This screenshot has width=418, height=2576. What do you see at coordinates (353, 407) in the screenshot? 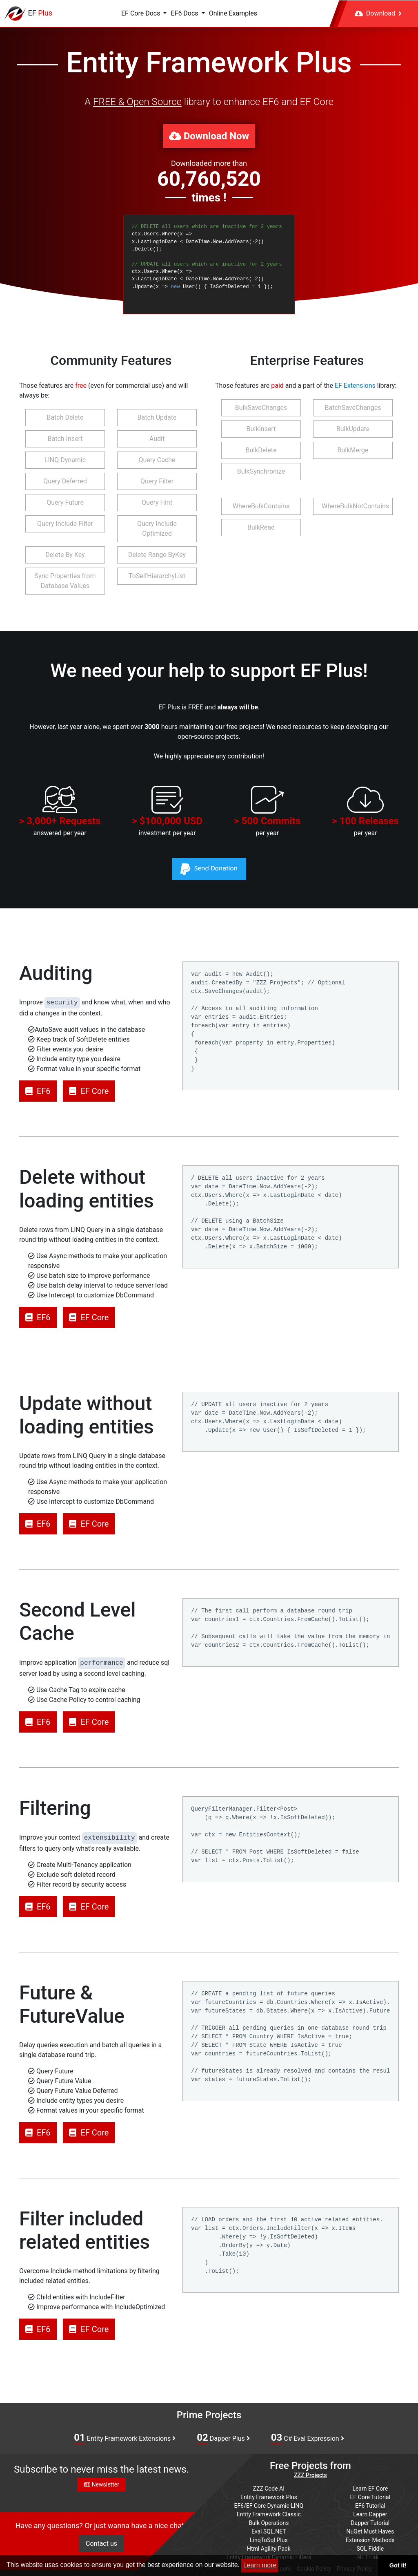
I see `BatchSaveChanges` at bounding box center [353, 407].